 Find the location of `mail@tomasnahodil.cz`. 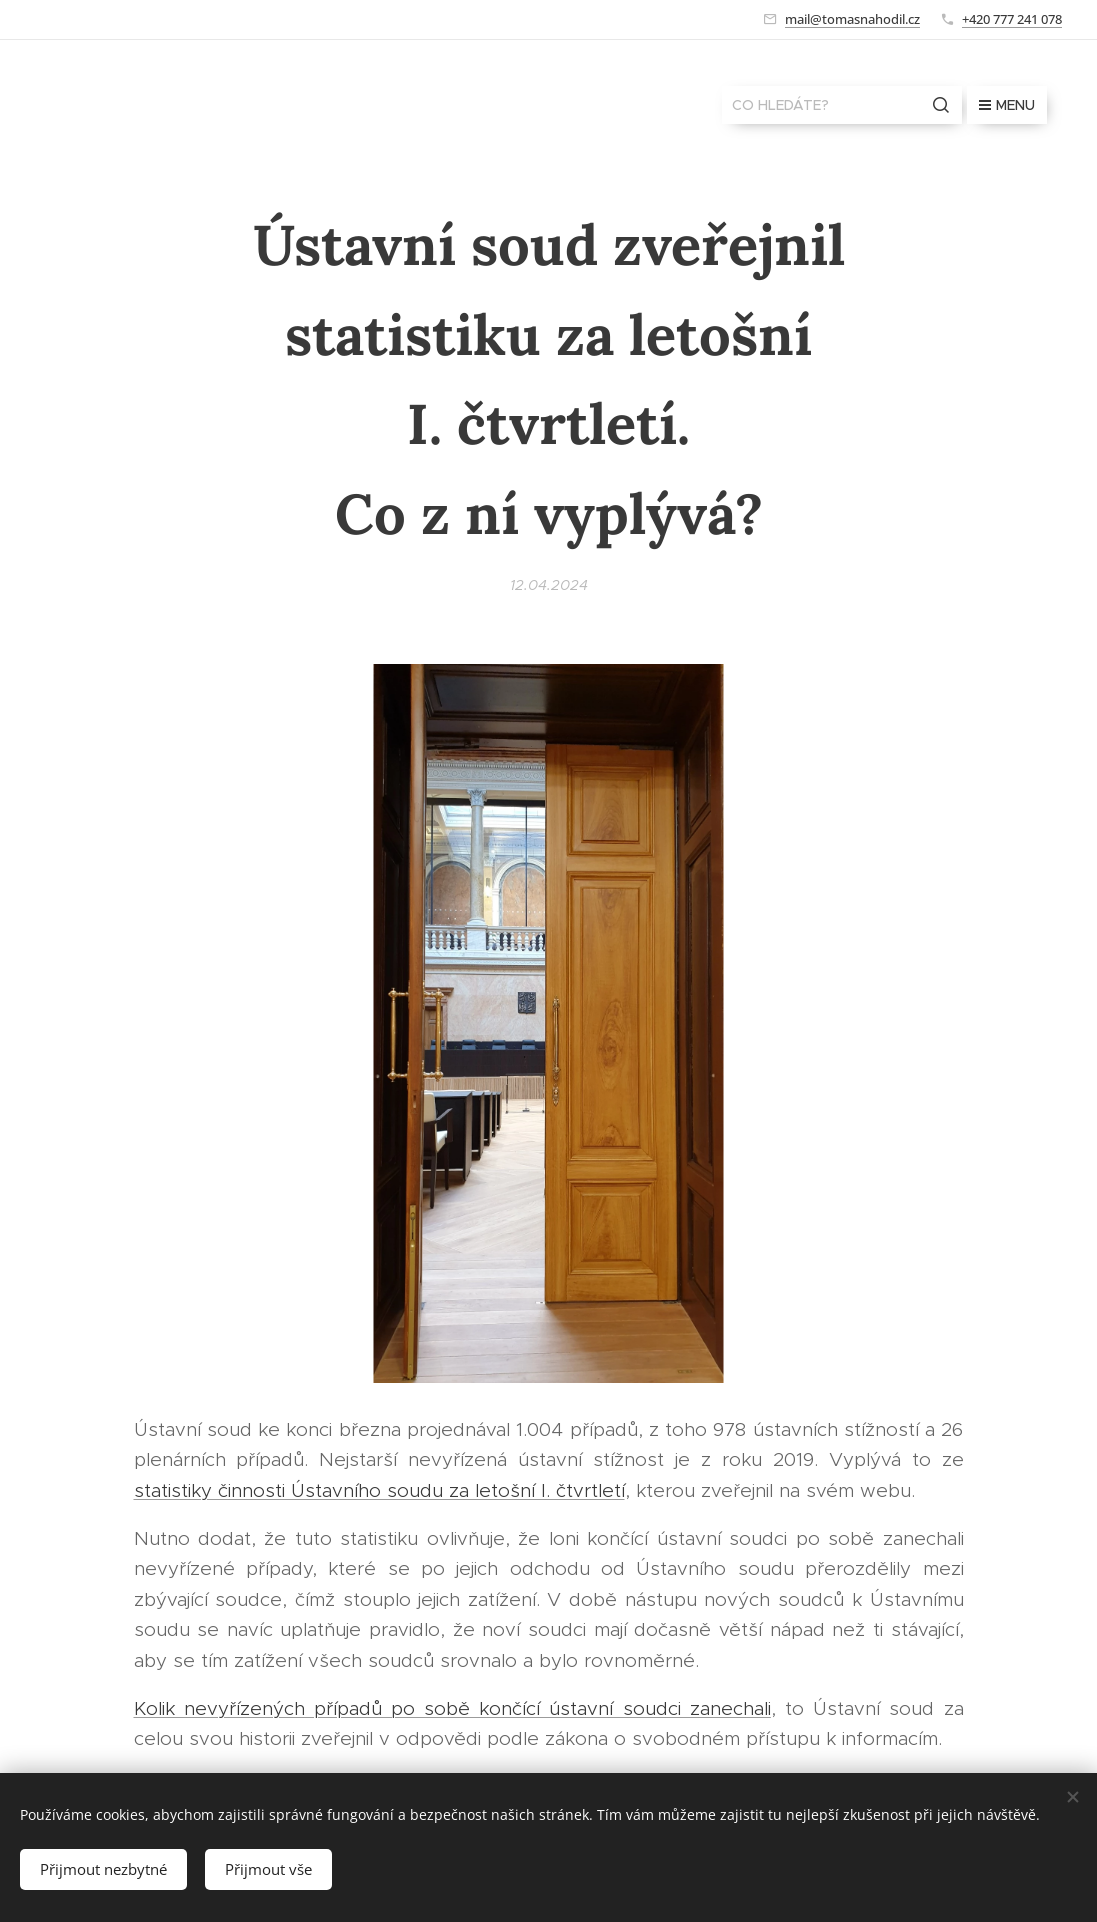

mail@tomasnahodil.cz is located at coordinates (852, 19).